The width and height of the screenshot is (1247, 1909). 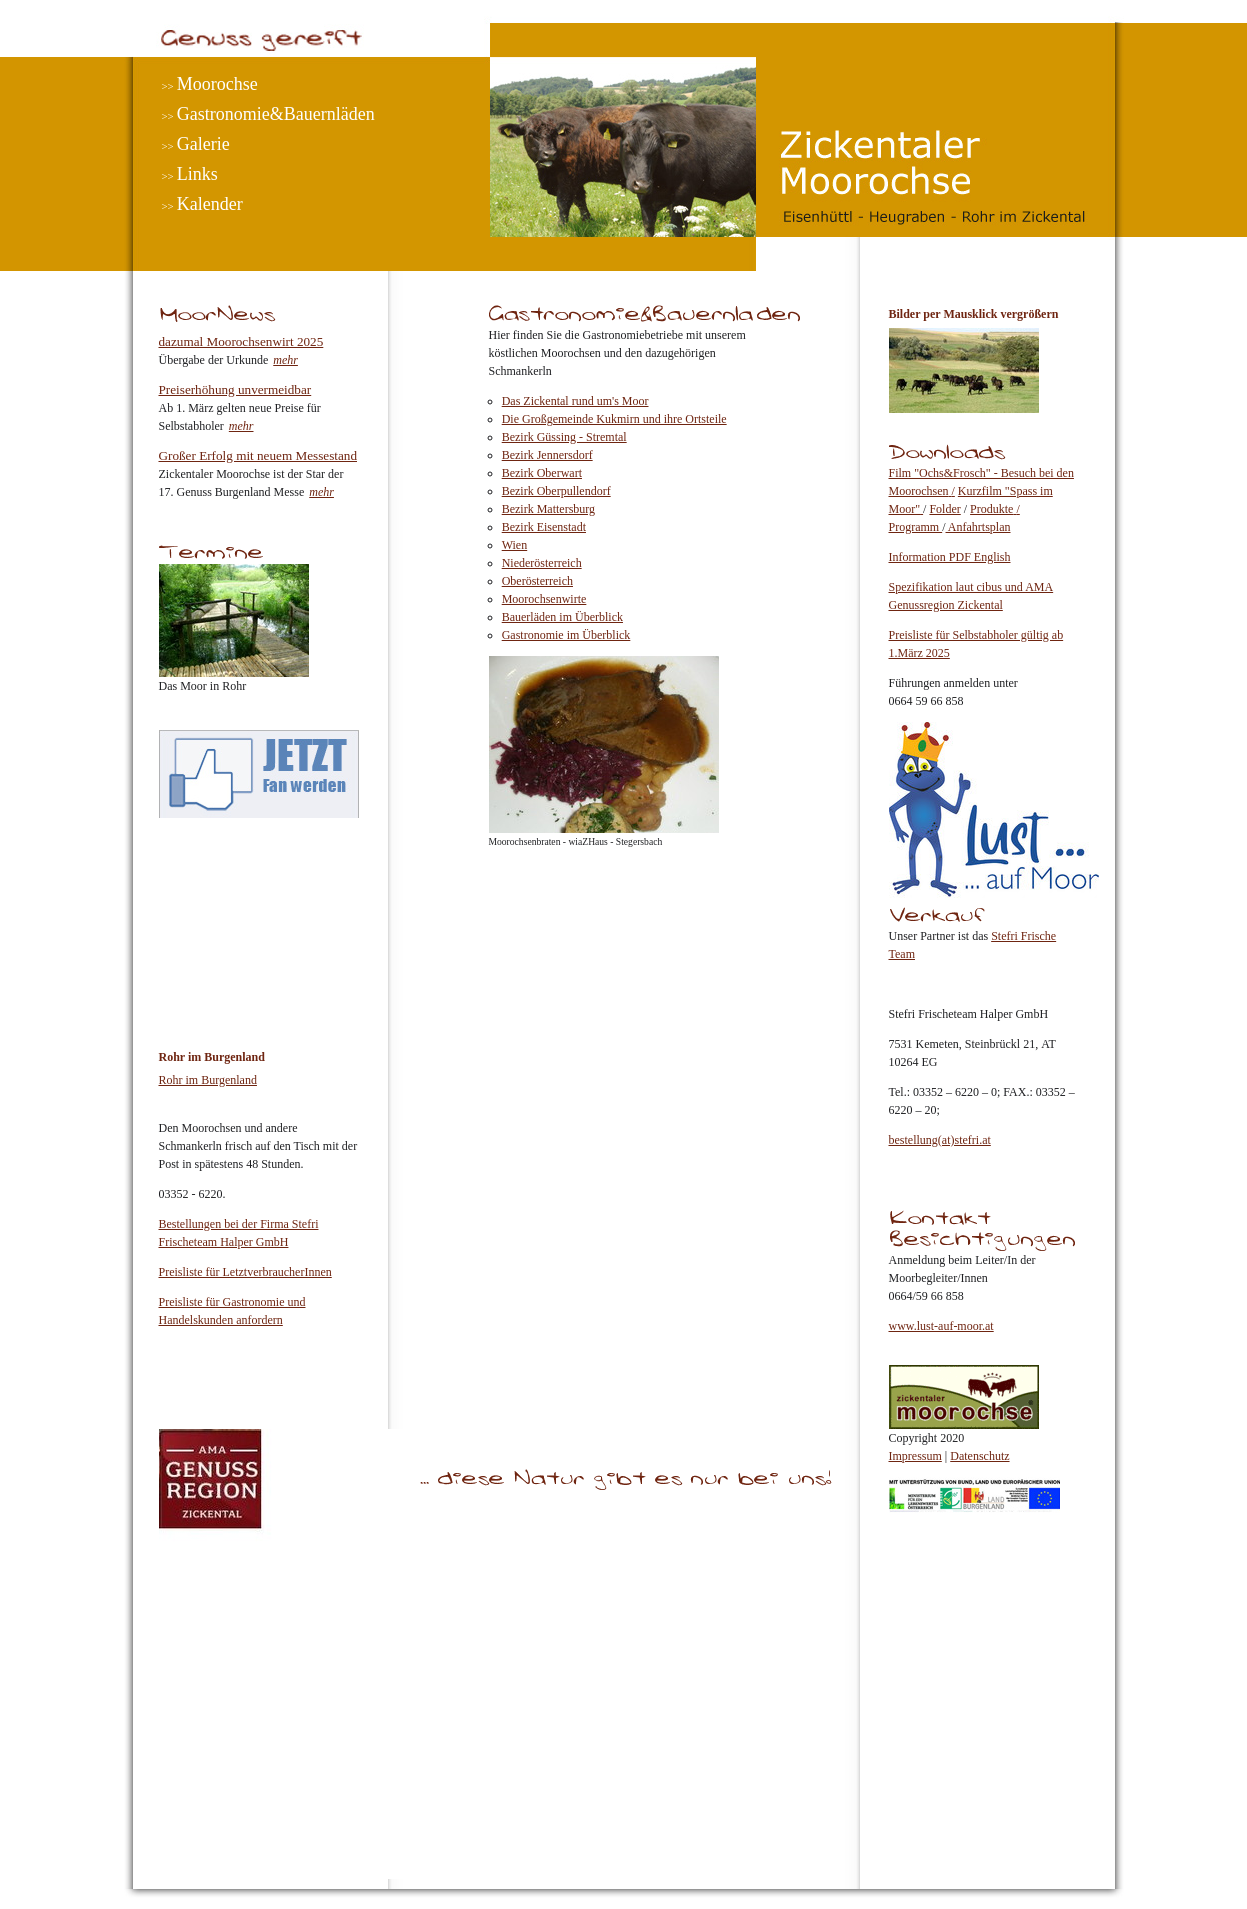 I want to click on Bezirk Jennersdorf, so click(x=547, y=455).